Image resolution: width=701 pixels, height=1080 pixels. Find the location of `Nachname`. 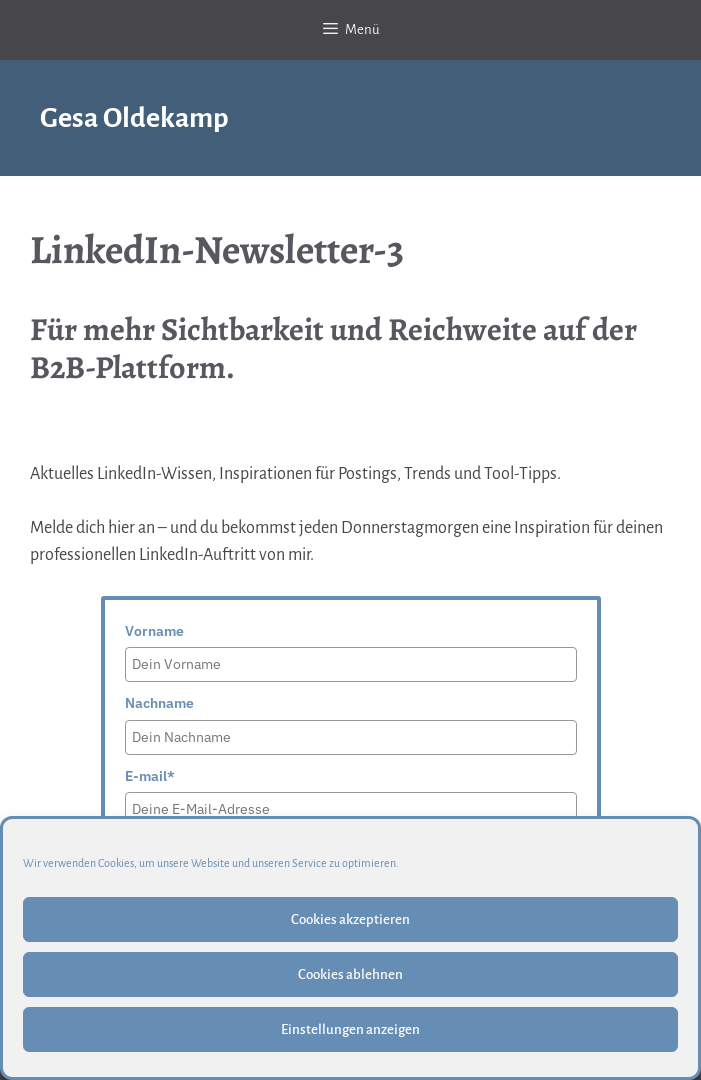

Nachname is located at coordinates (159, 703).